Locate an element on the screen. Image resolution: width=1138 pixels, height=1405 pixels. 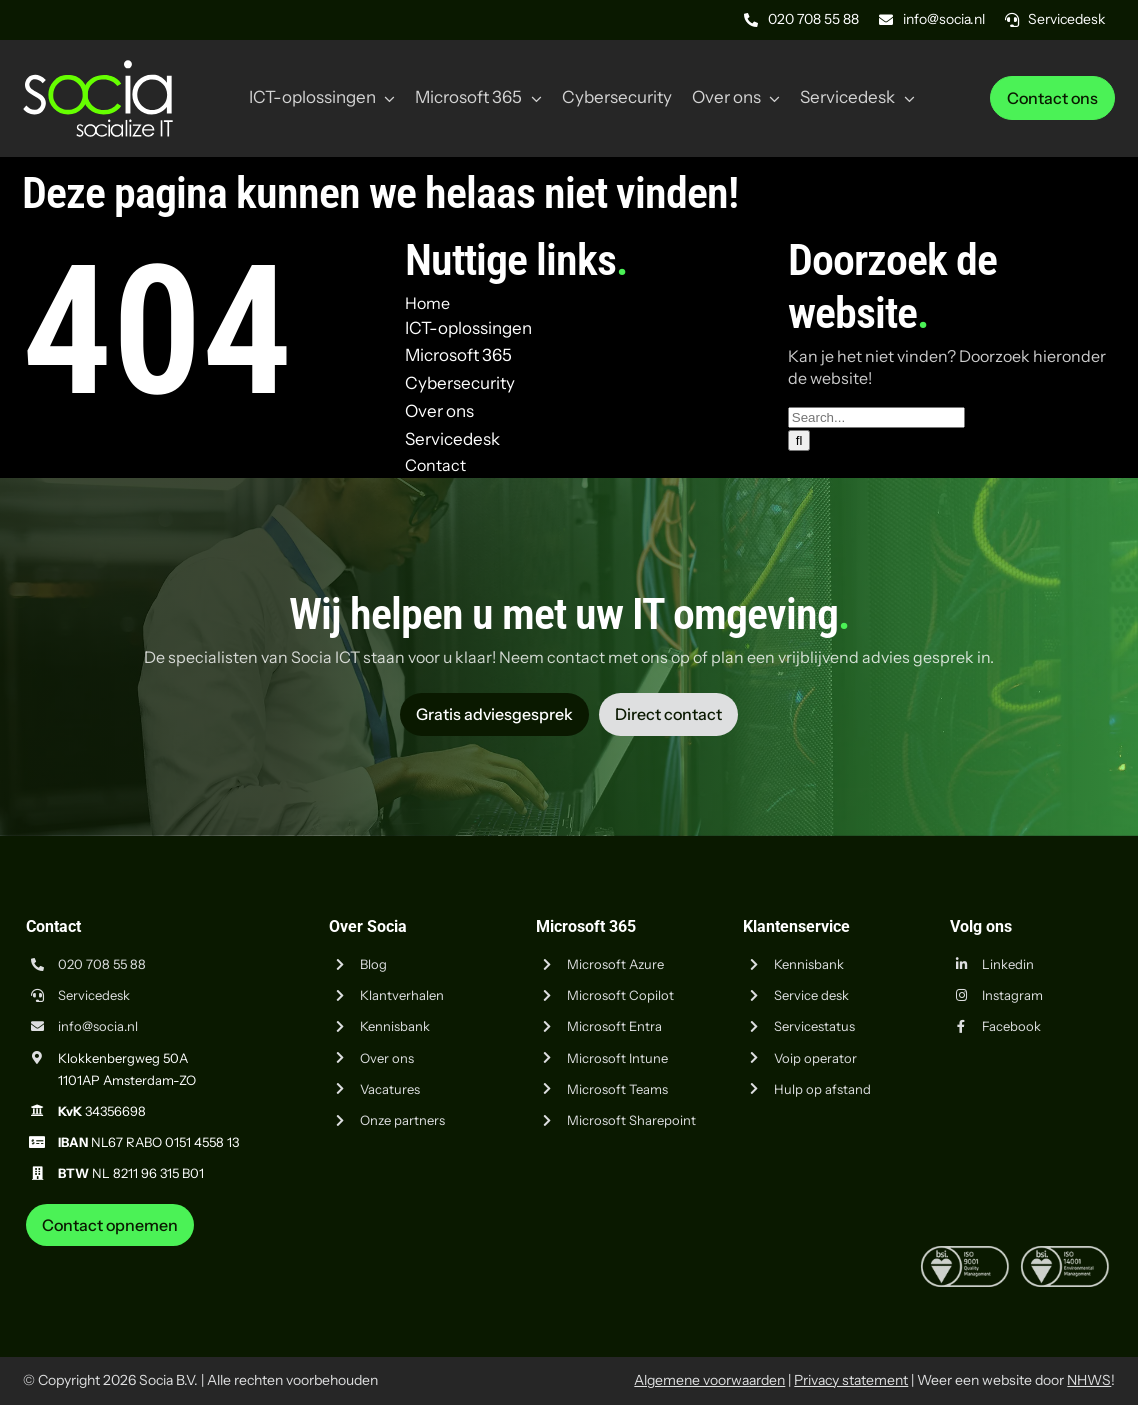
[Logo Socia] is located at coordinates (98, 68).